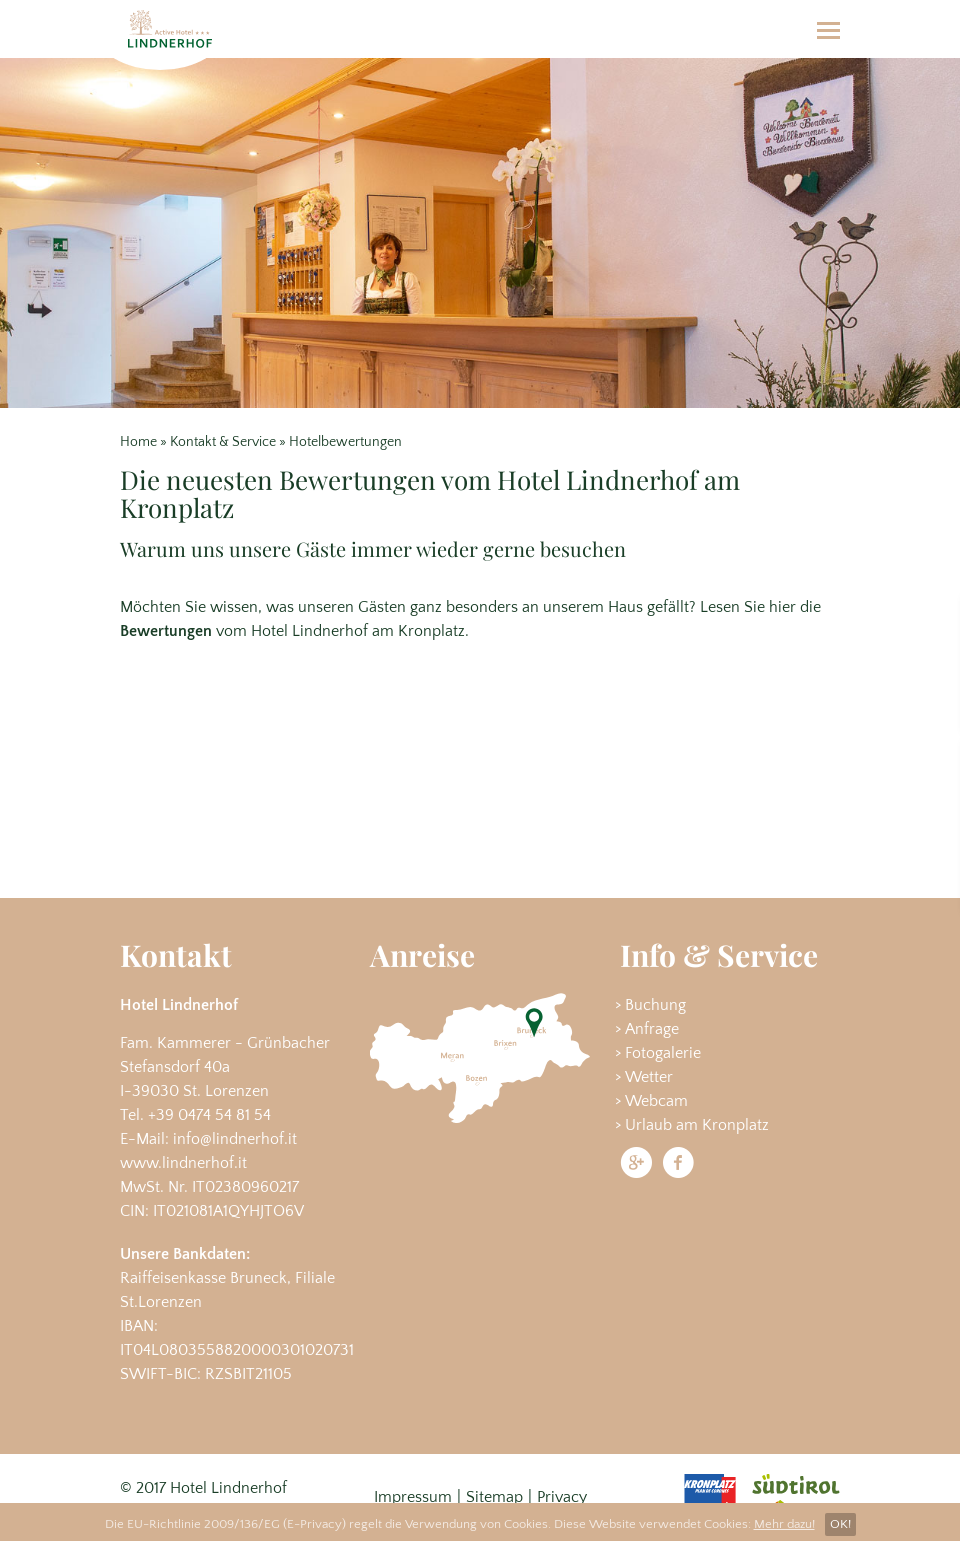 This screenshot has width=960, height=1541. I want to click on Mehr dazu!, so click(784, 1524).